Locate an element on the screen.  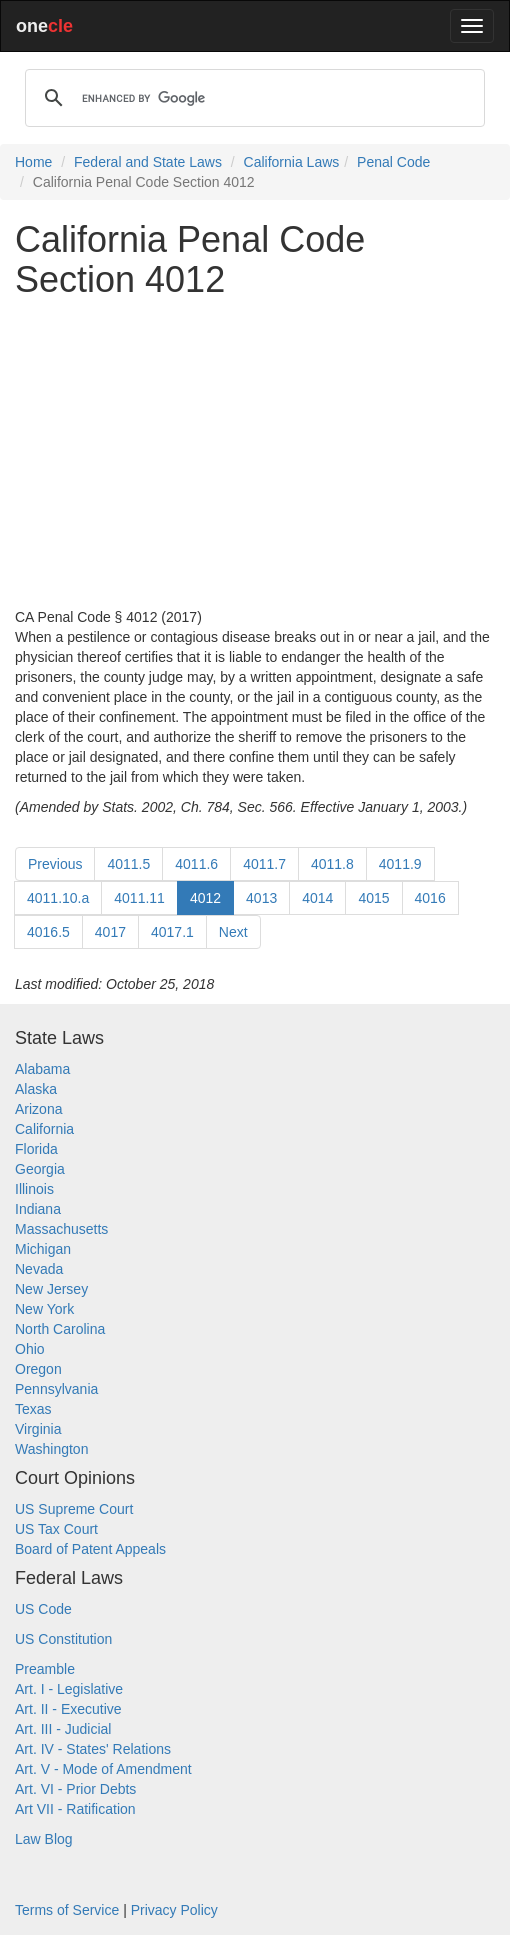
US Tax Court is located at coordinates (56, 1529).